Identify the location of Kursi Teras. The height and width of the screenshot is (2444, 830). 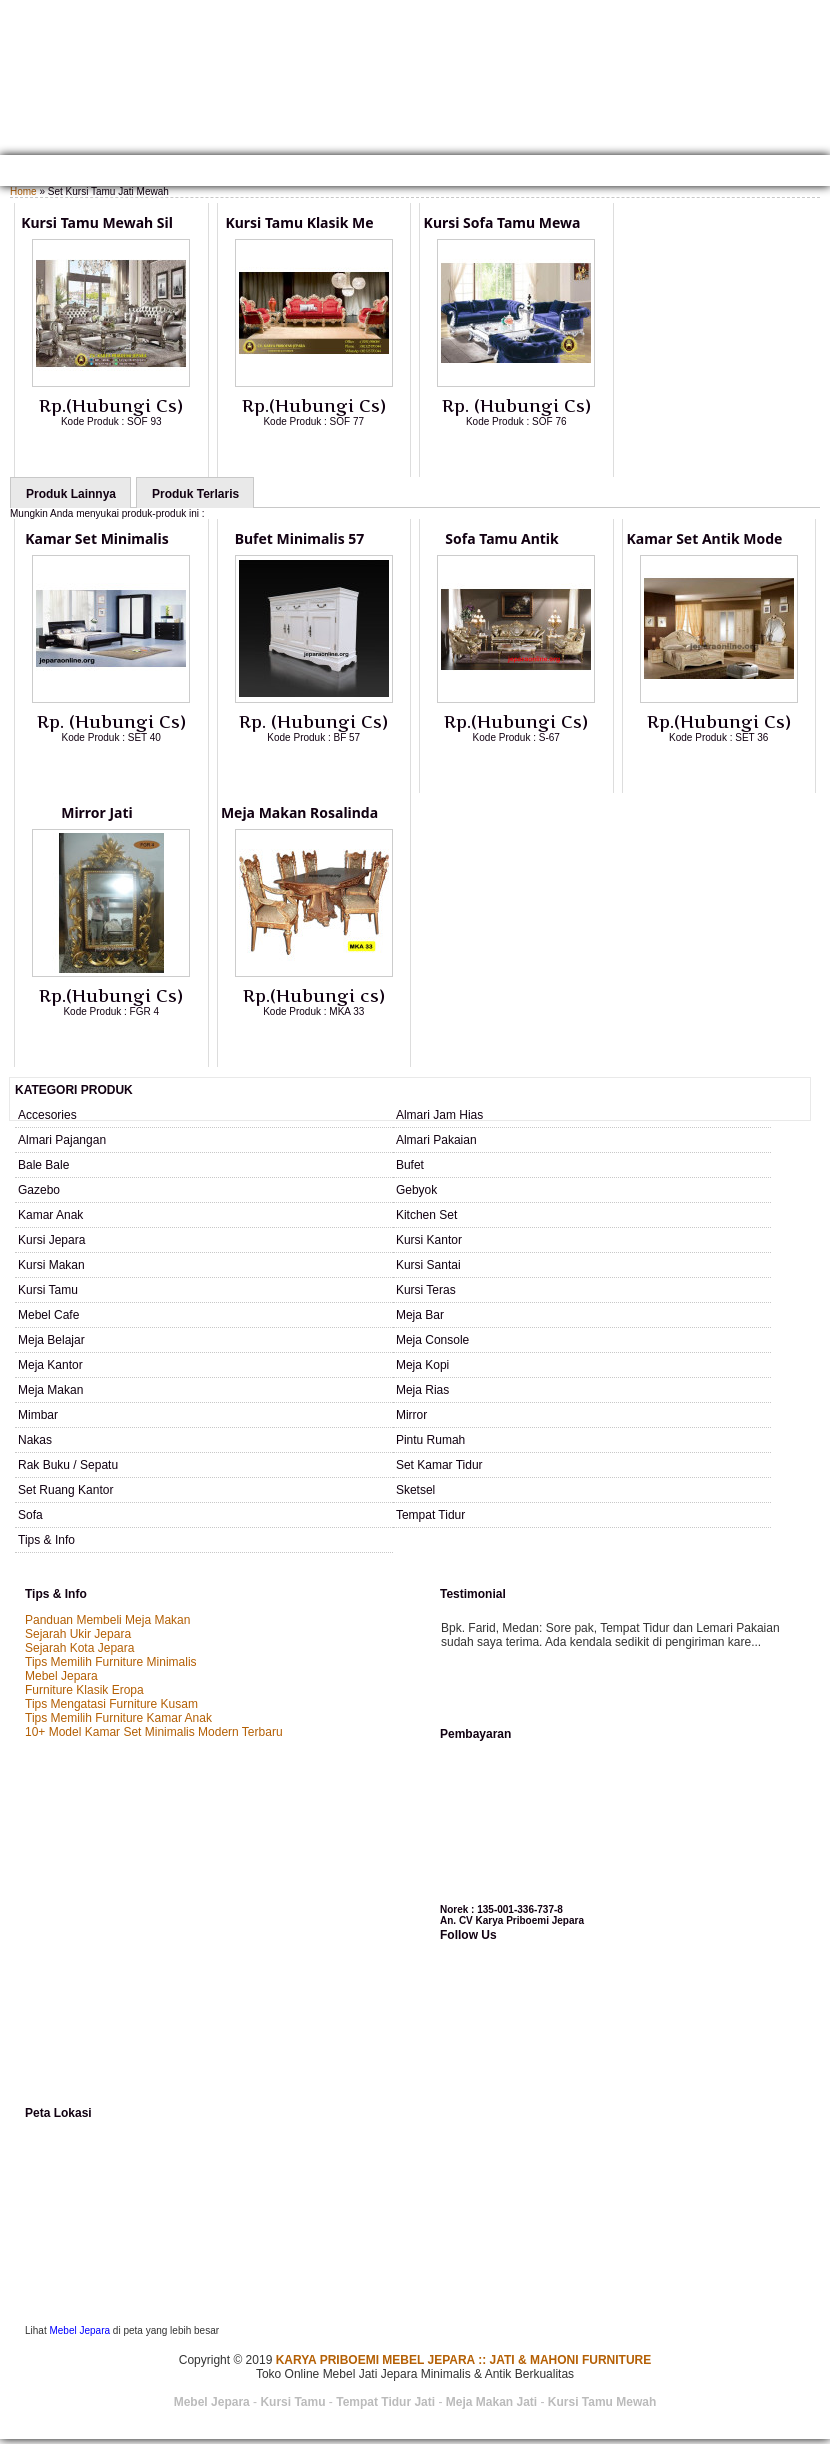
(426, 1290).